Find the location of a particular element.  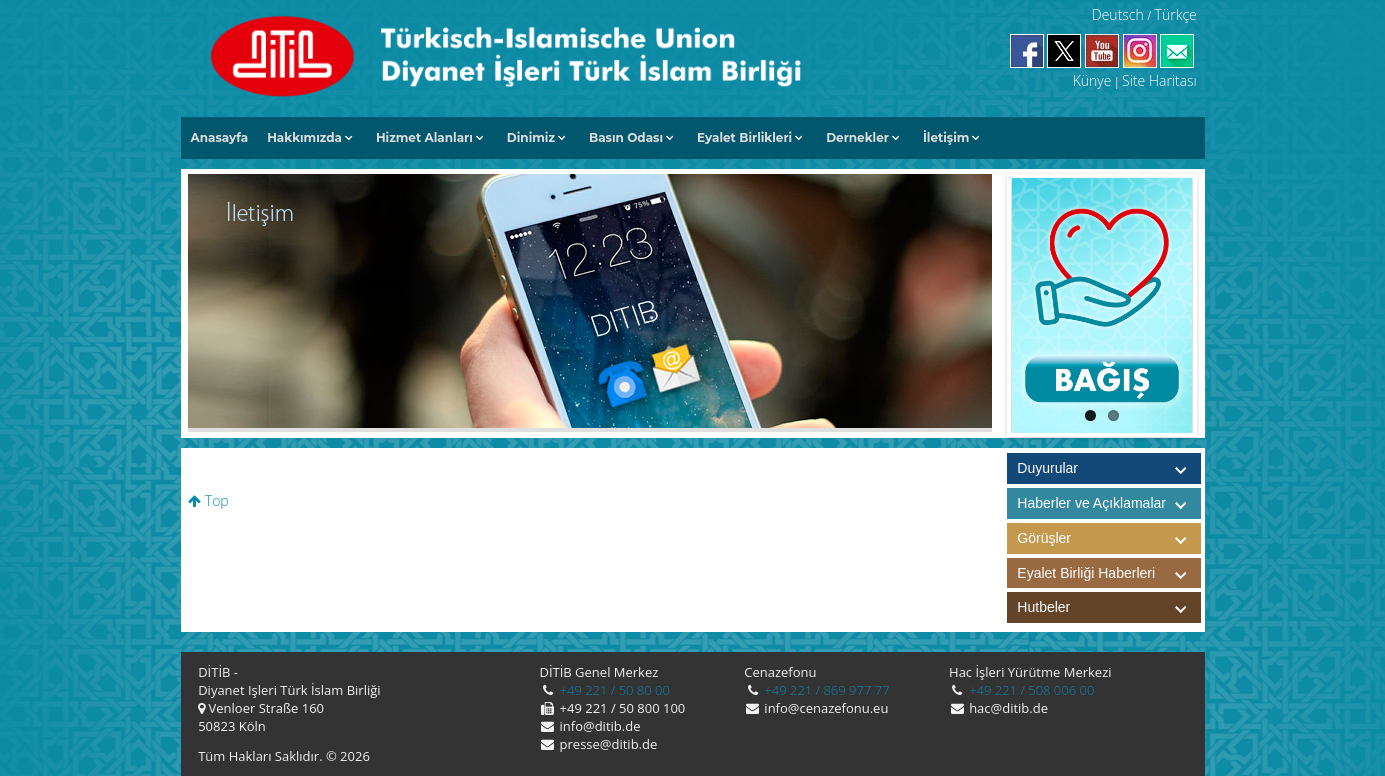

Haberler ve Açıklamalar is located at coordinates (1109, 503).